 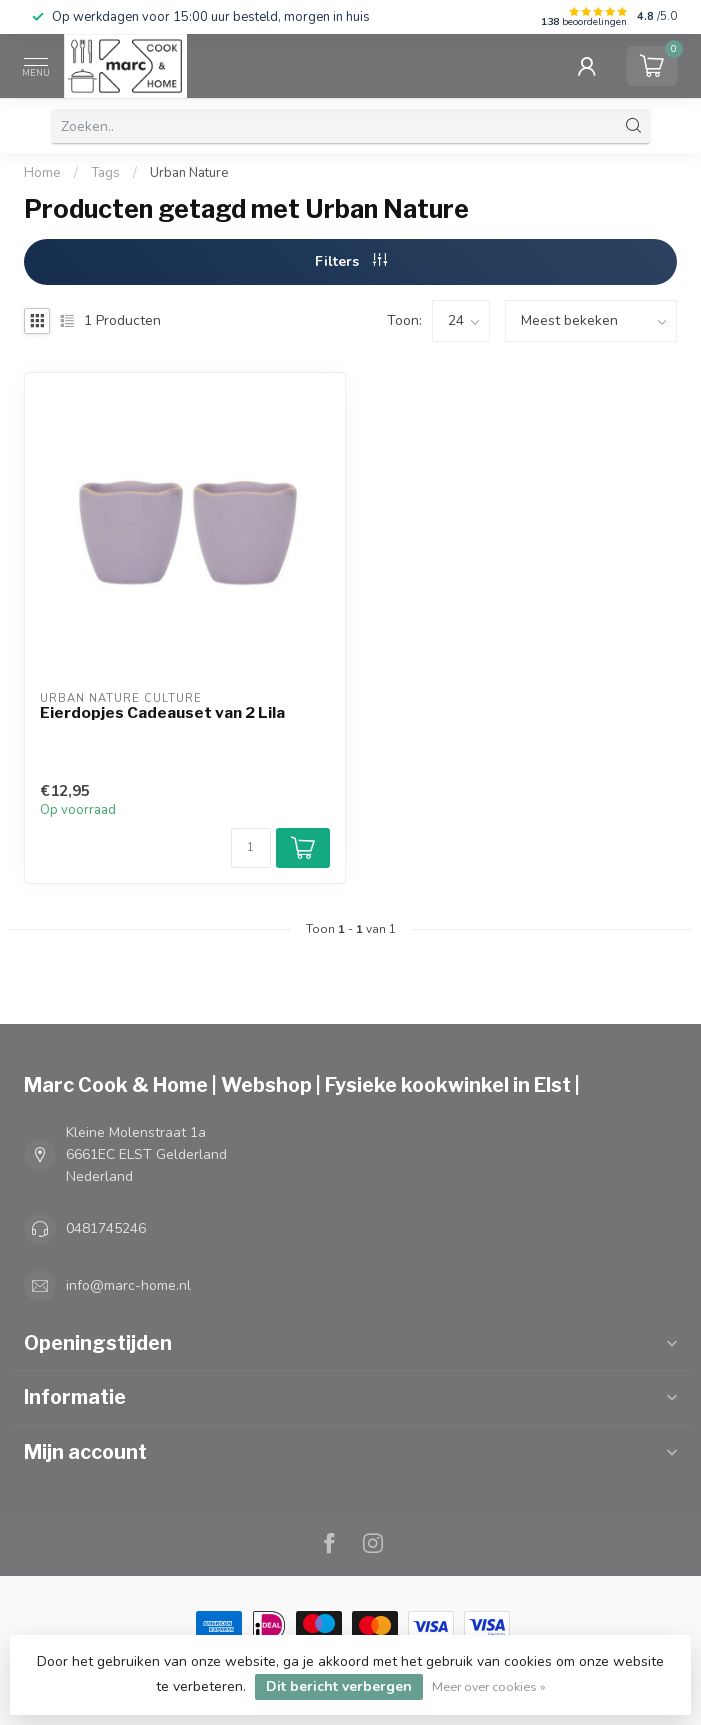 I want to click on Meer over cookies », so click(x=489, y=1686).